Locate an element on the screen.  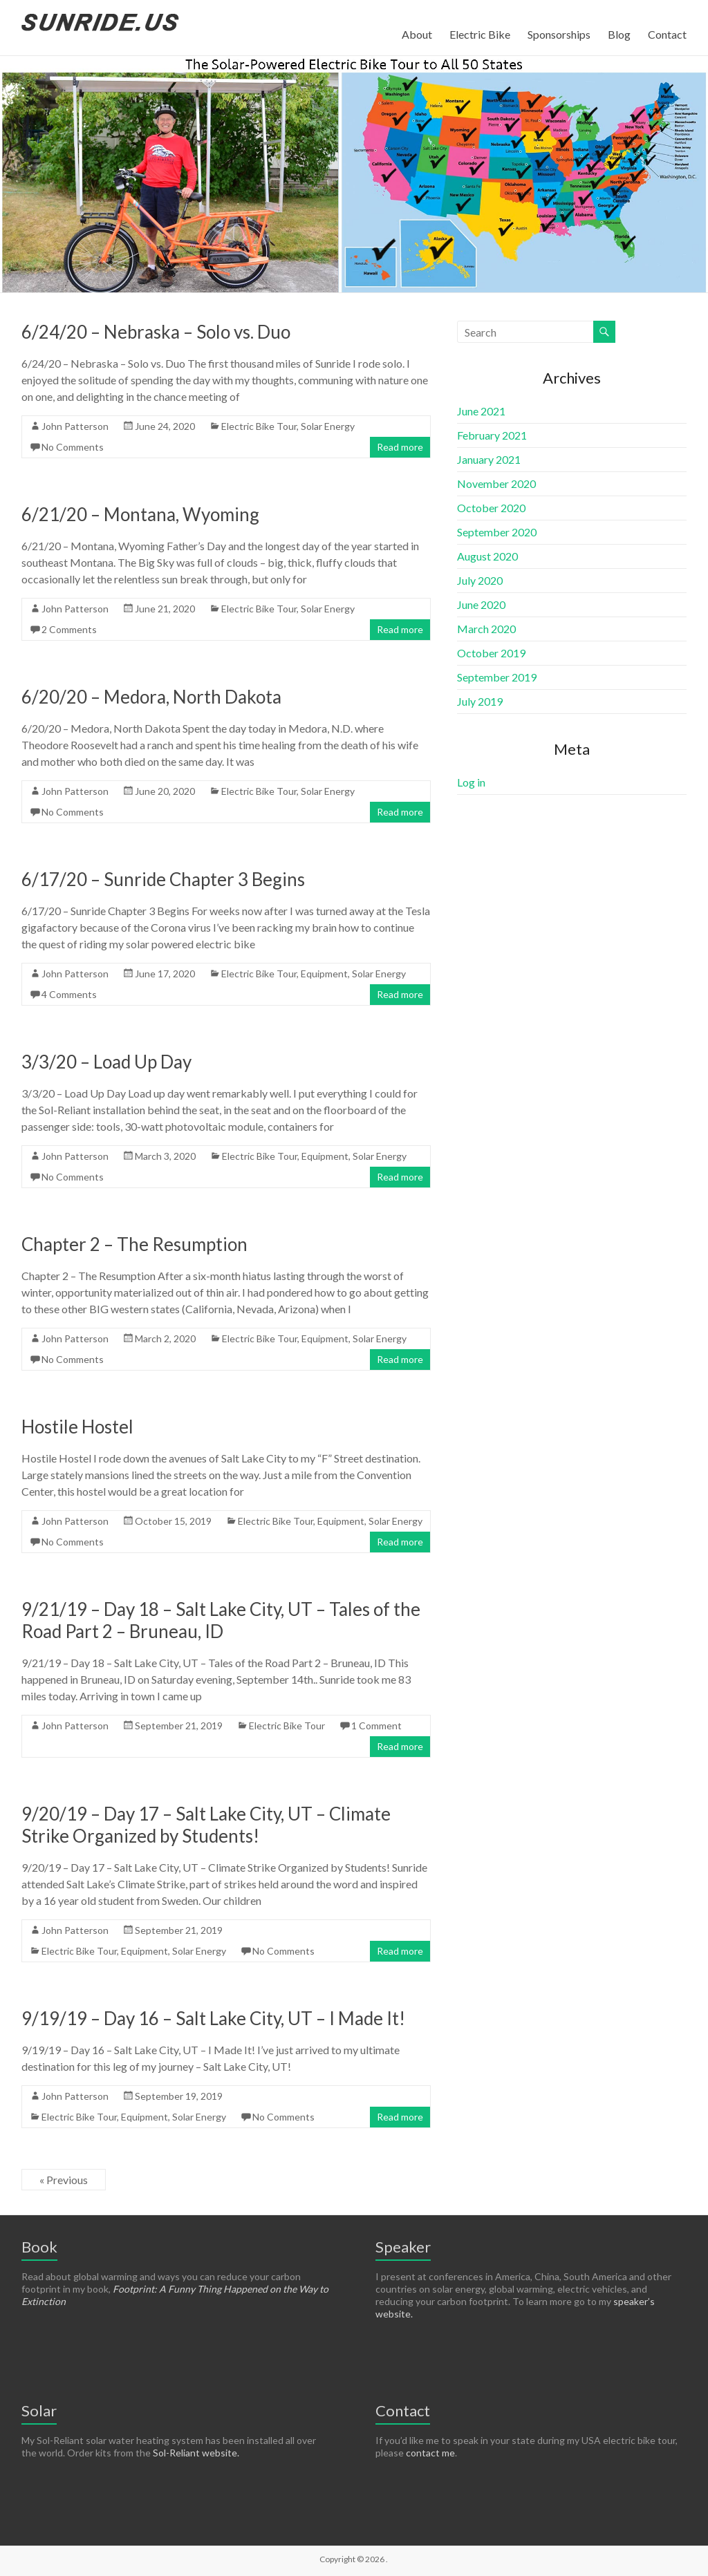
3/3/20 – Load Up Day is located at coordinates (106, 1062).